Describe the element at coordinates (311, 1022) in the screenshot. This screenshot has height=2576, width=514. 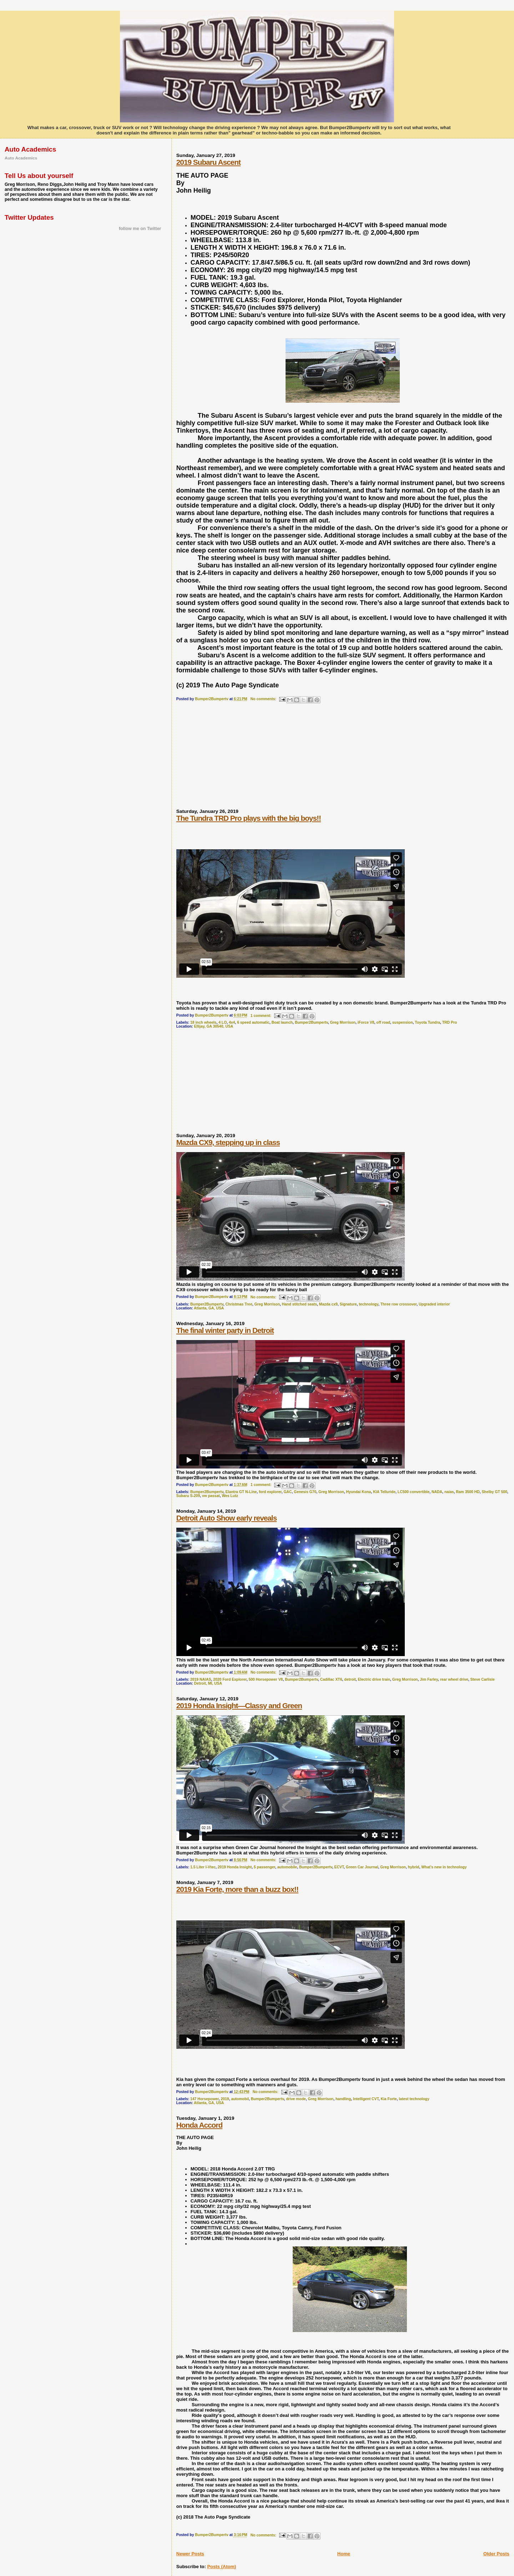
I see `Bumper2Bumpertv` at that location.